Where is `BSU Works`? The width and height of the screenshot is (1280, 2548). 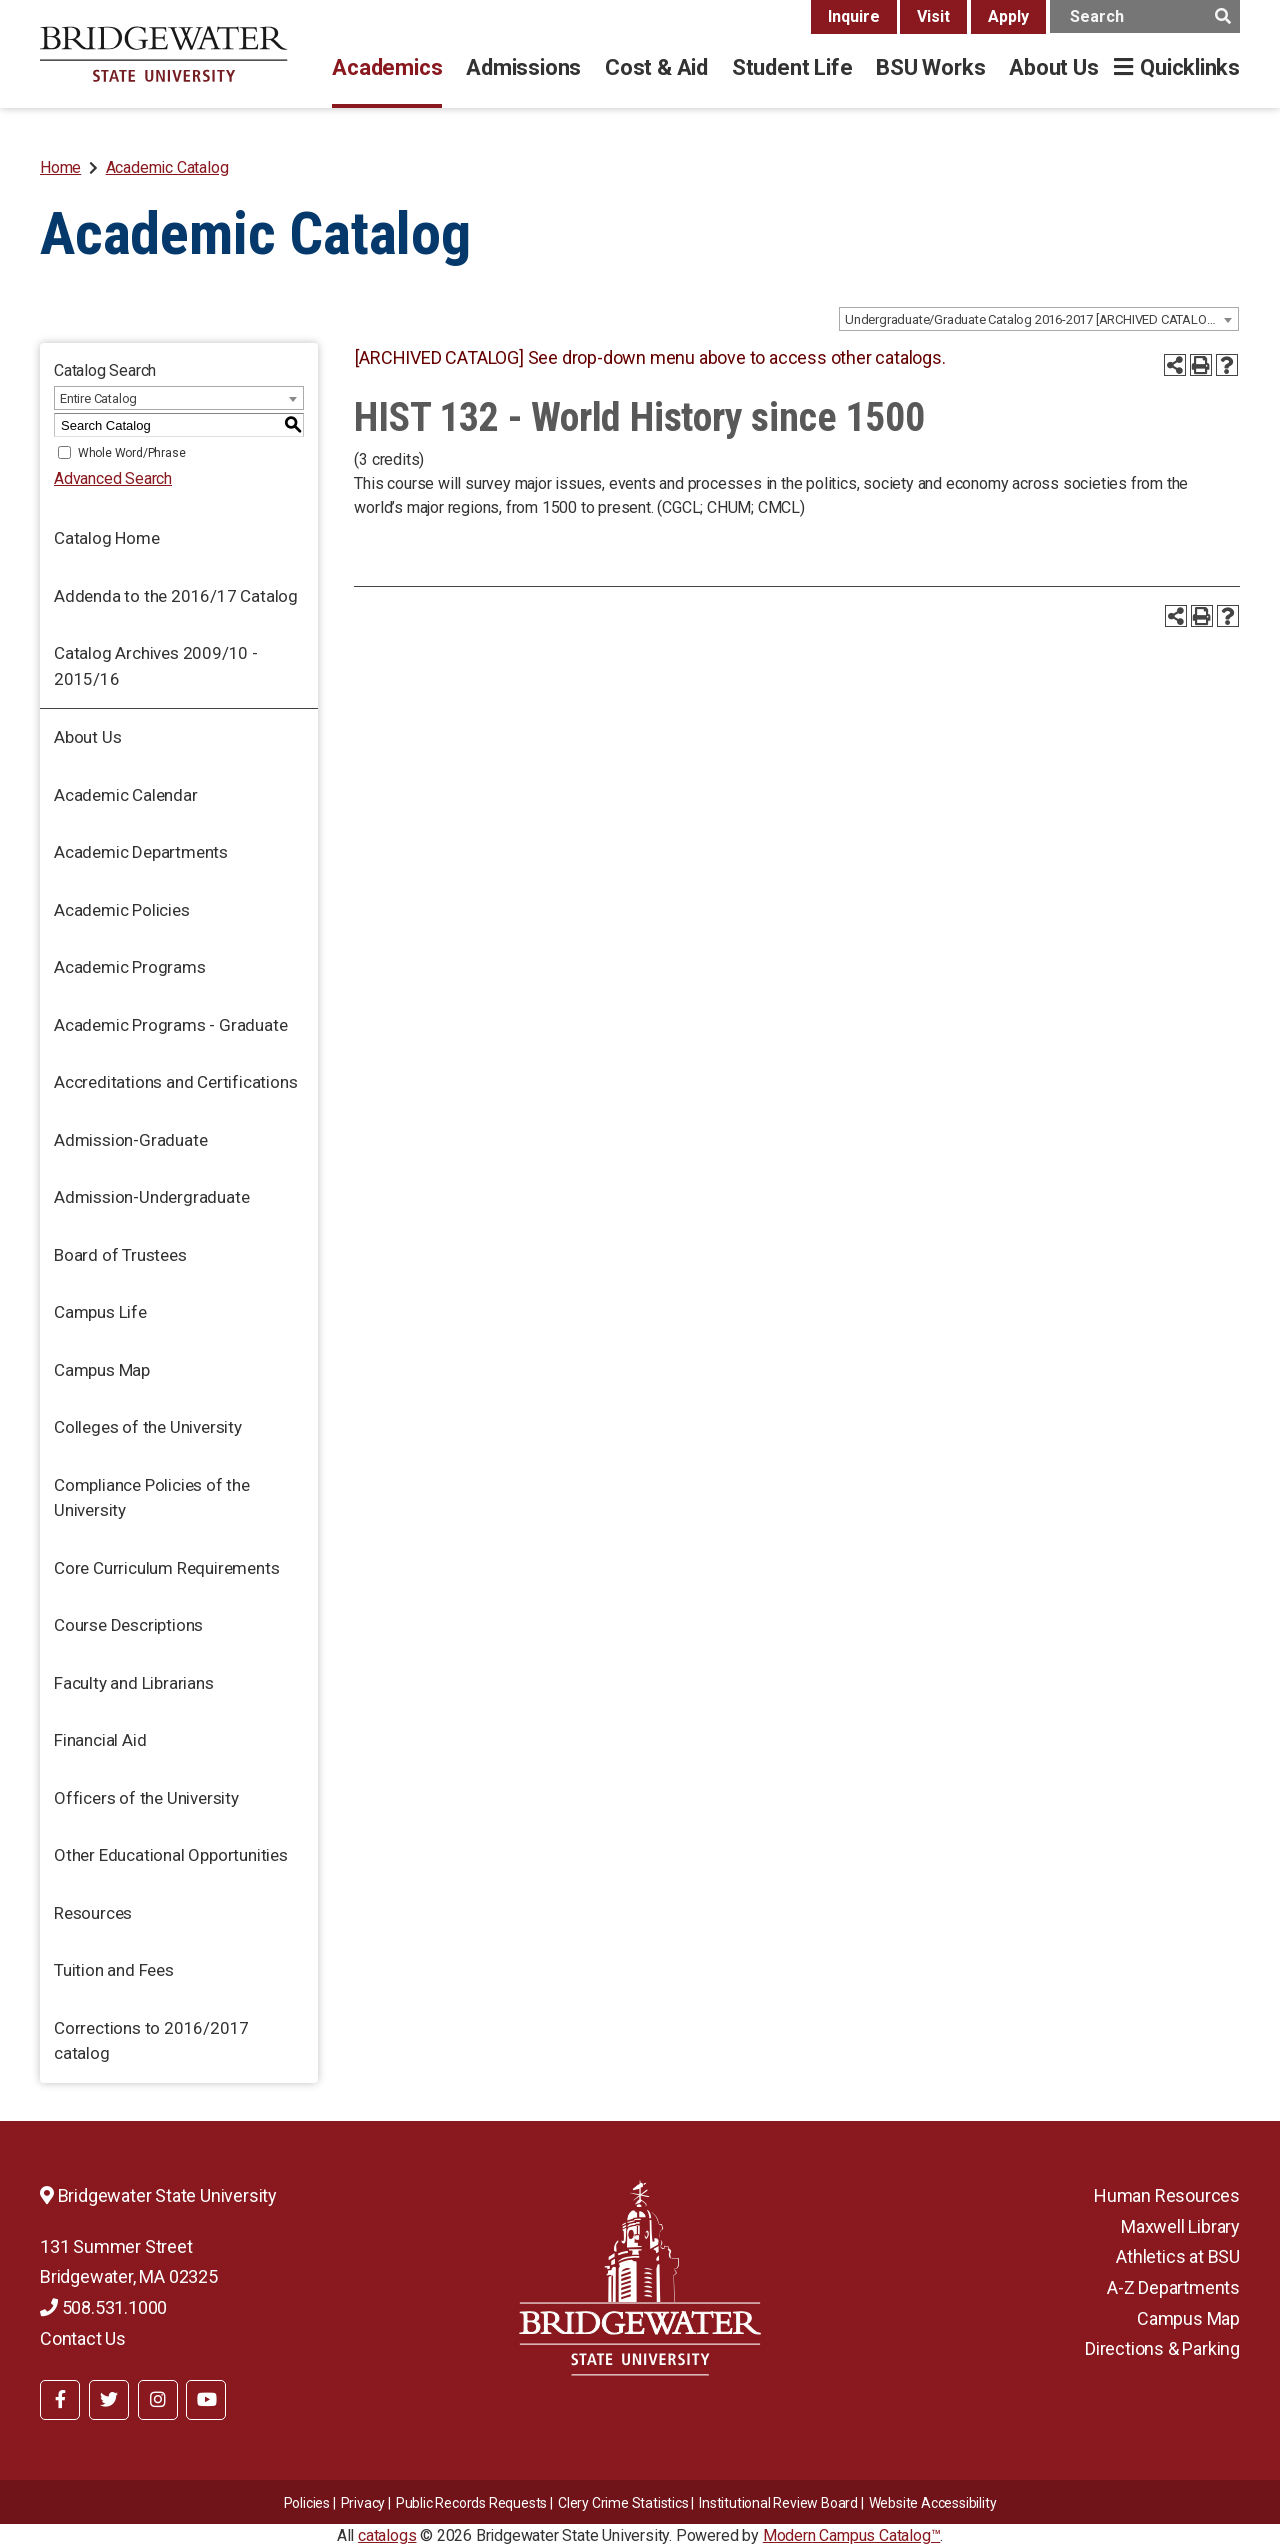
BSU Works is located at coordinates (930, 67).